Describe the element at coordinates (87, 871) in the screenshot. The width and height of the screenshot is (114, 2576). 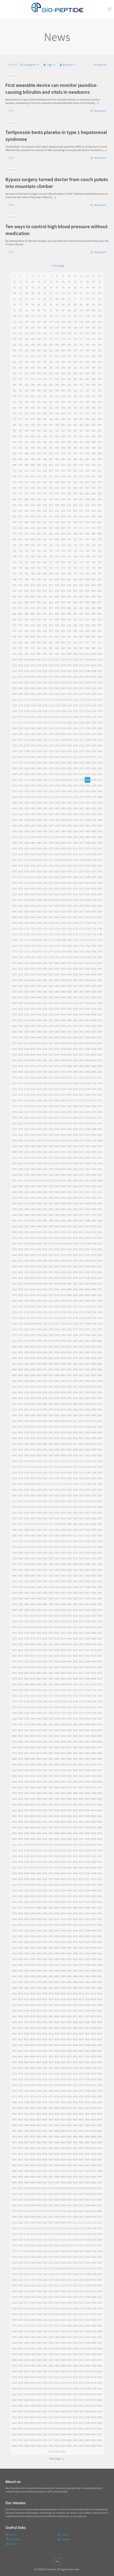
I see `1573` at that location.